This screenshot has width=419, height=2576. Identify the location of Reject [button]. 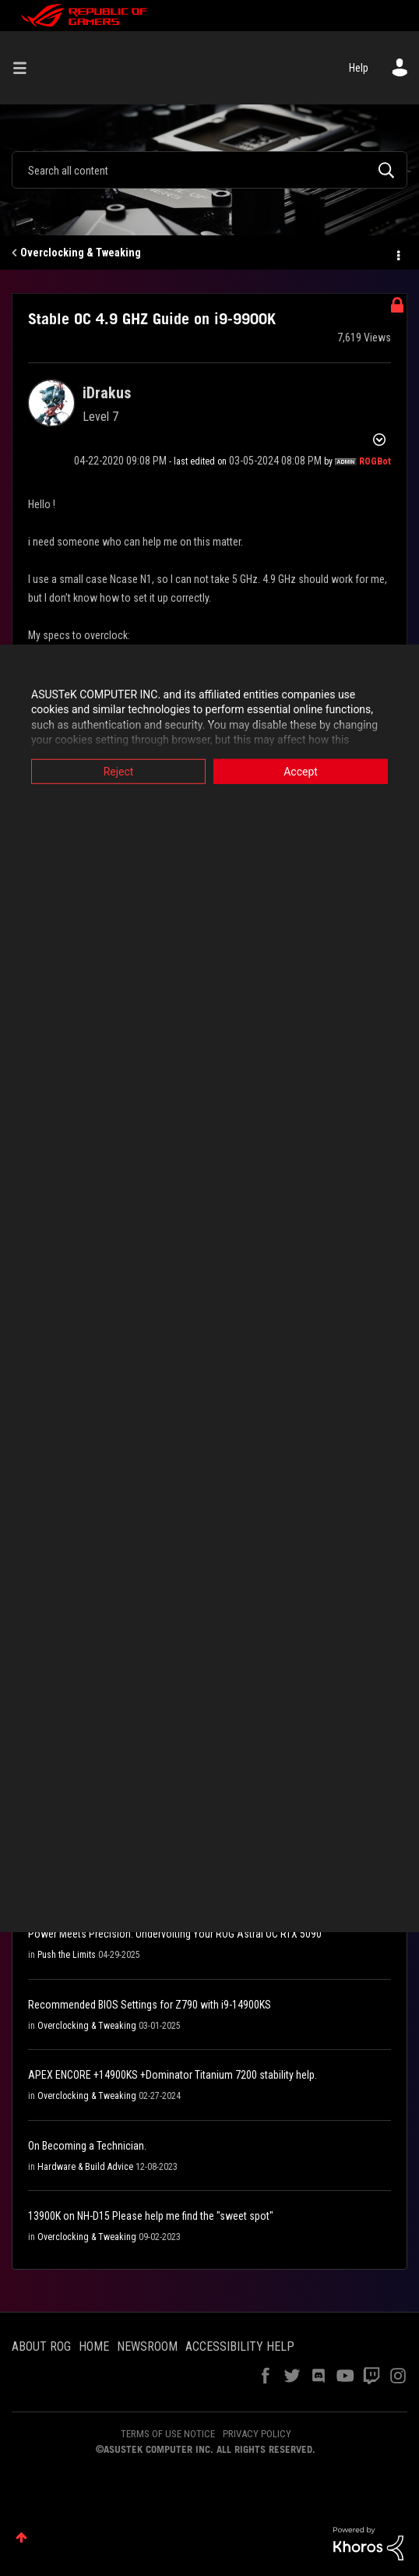
(119, 771).